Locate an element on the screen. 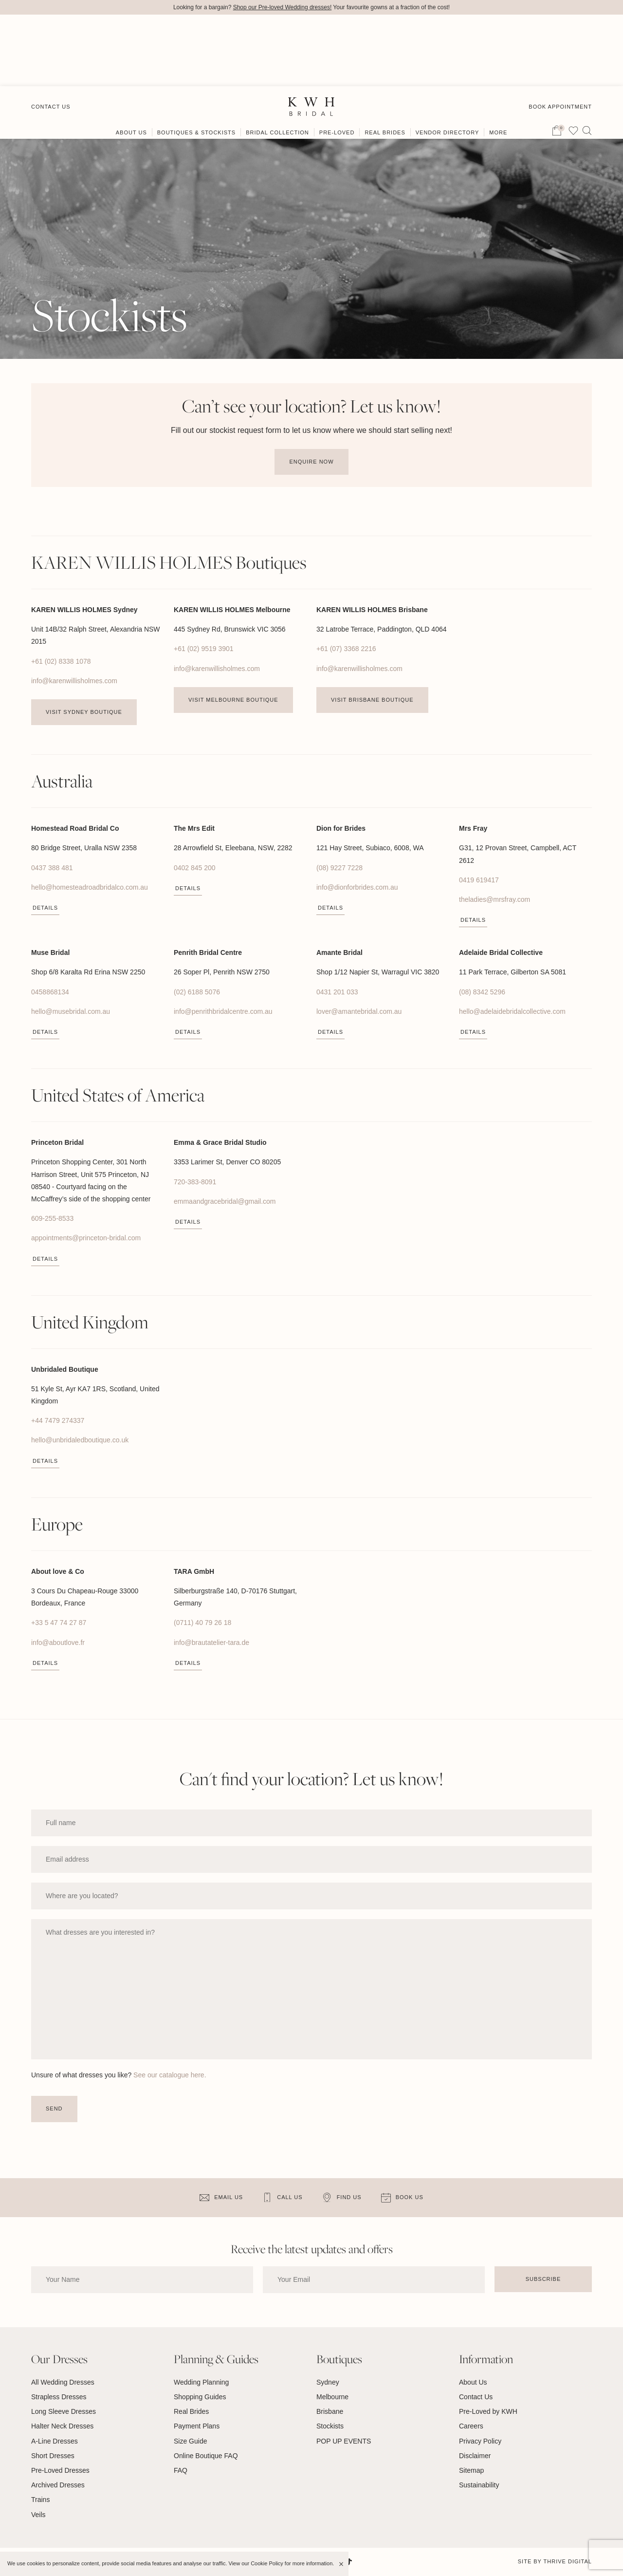 The image size is (623, 2576). 0458868134 is located at coordinates (50, 992).